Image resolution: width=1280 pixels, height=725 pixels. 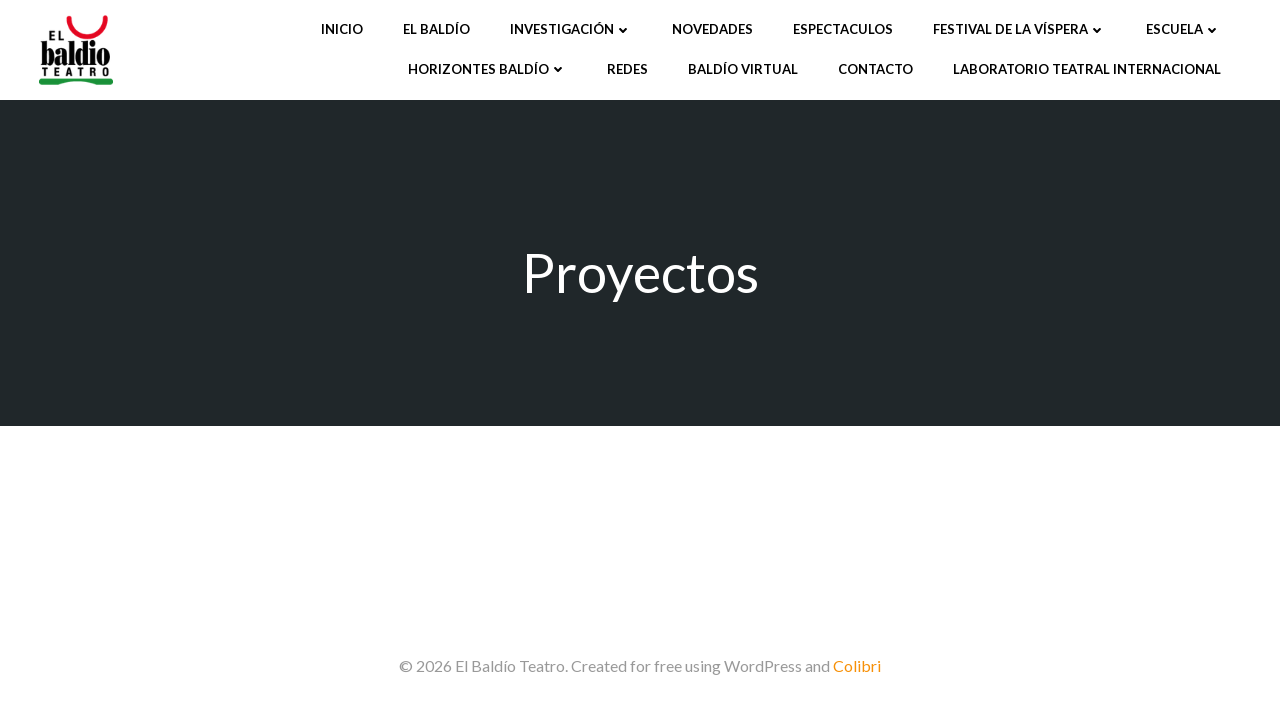 I want to click on Colibri, so click(x=857, y=665).